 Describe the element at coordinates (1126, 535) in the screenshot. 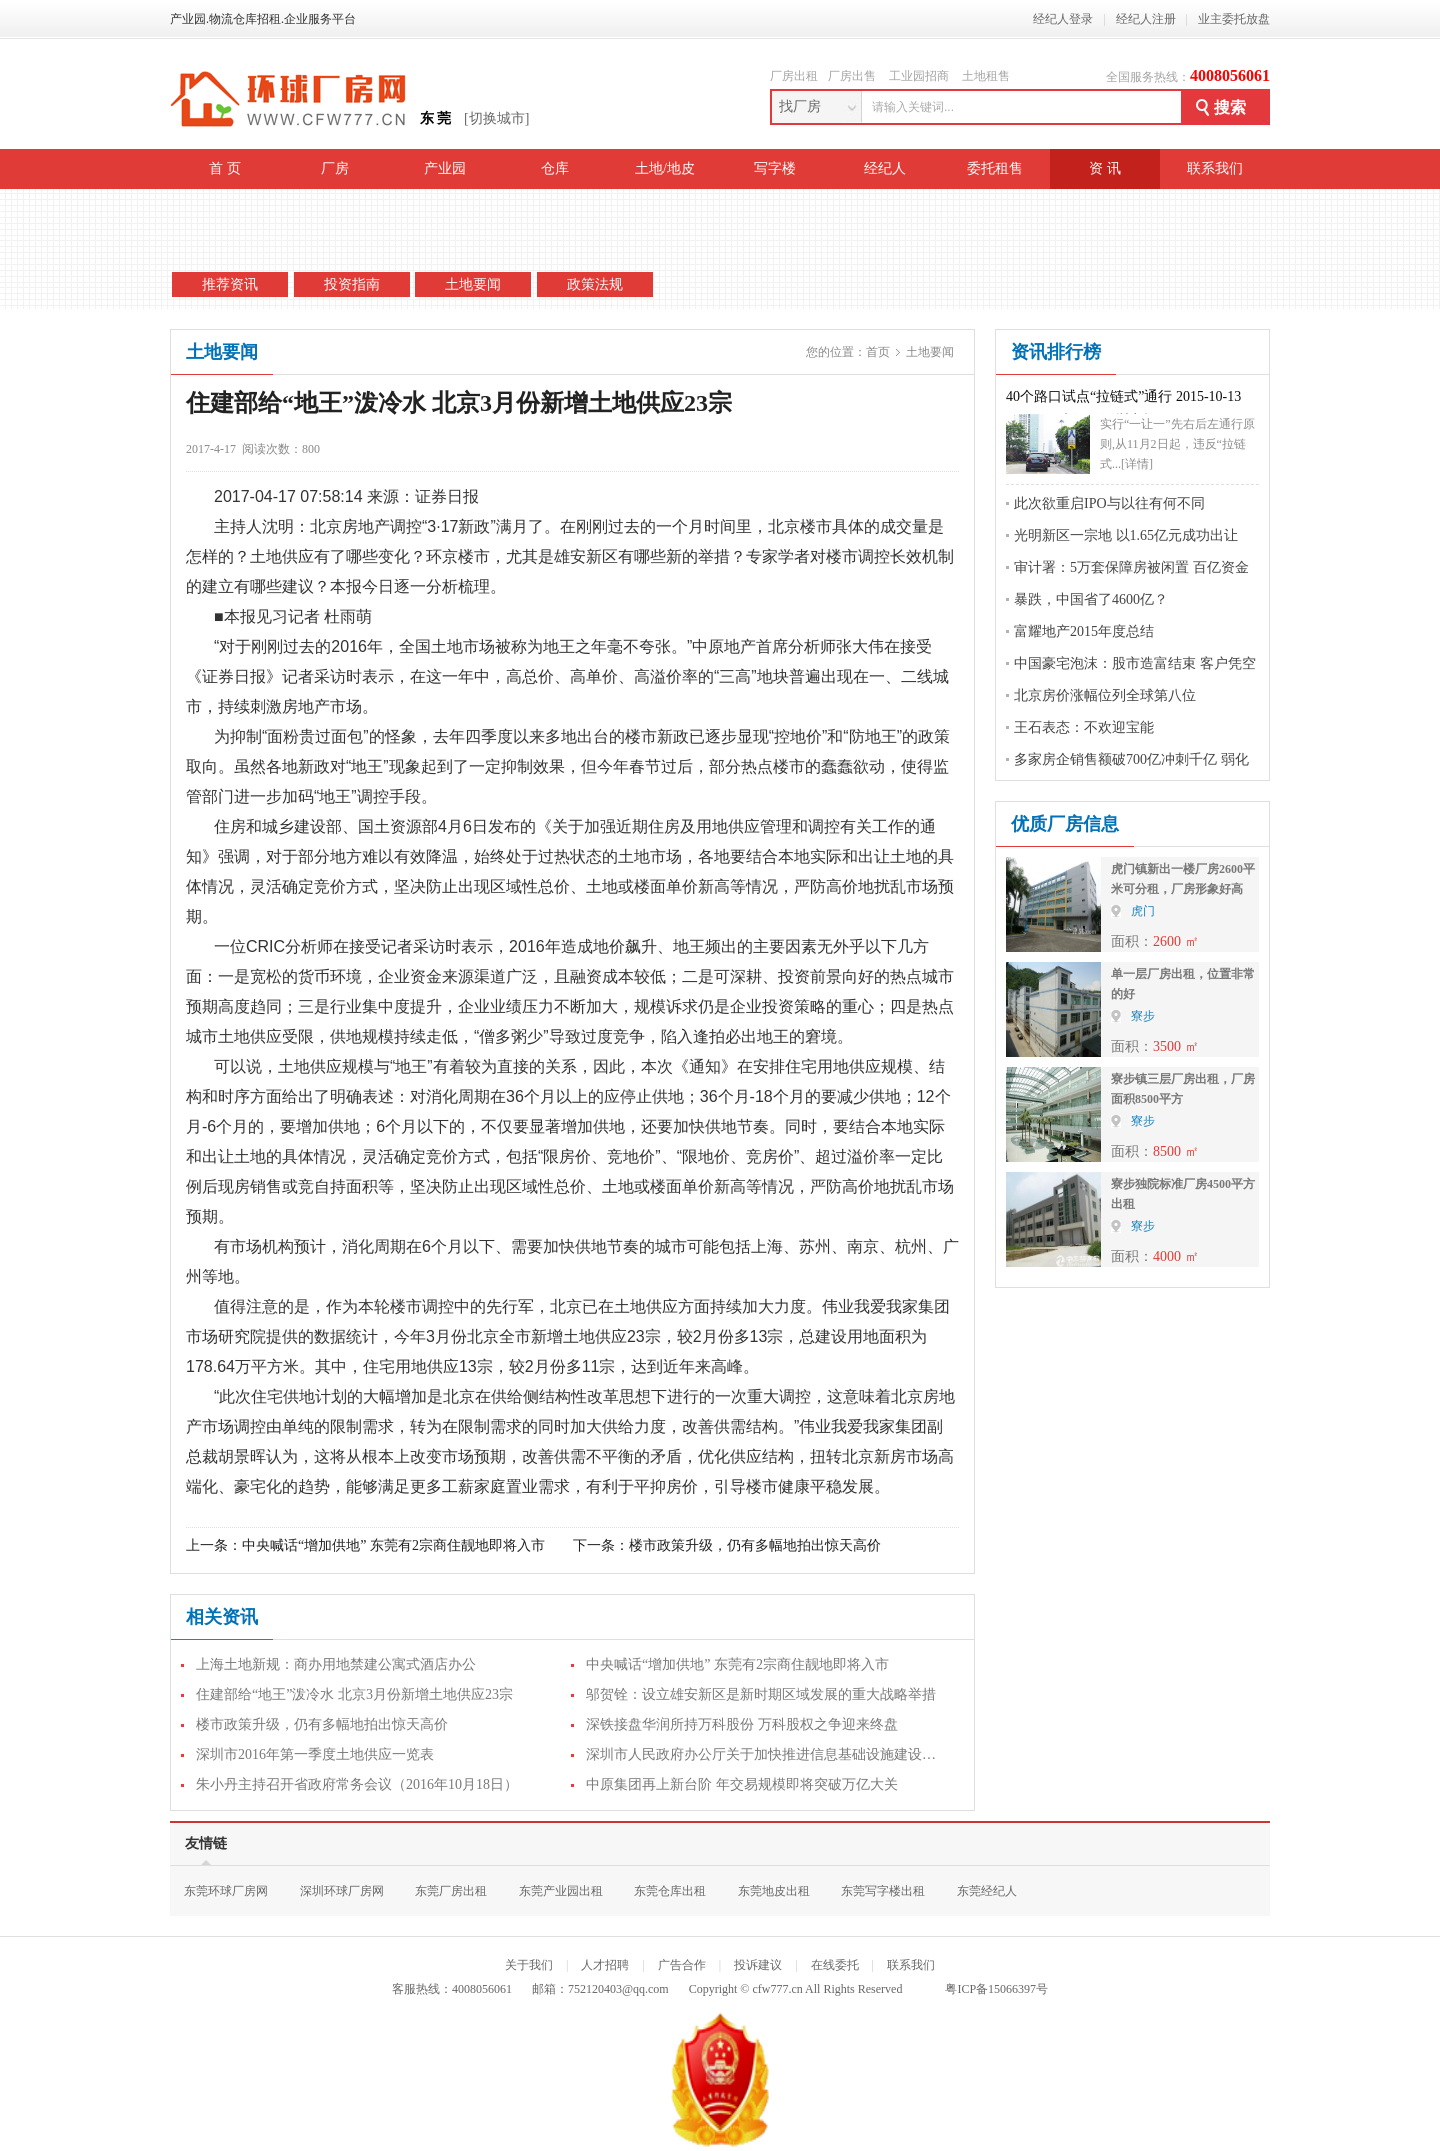

I see `光明新区一宗地 以1.65亿元成功出让` at that location.